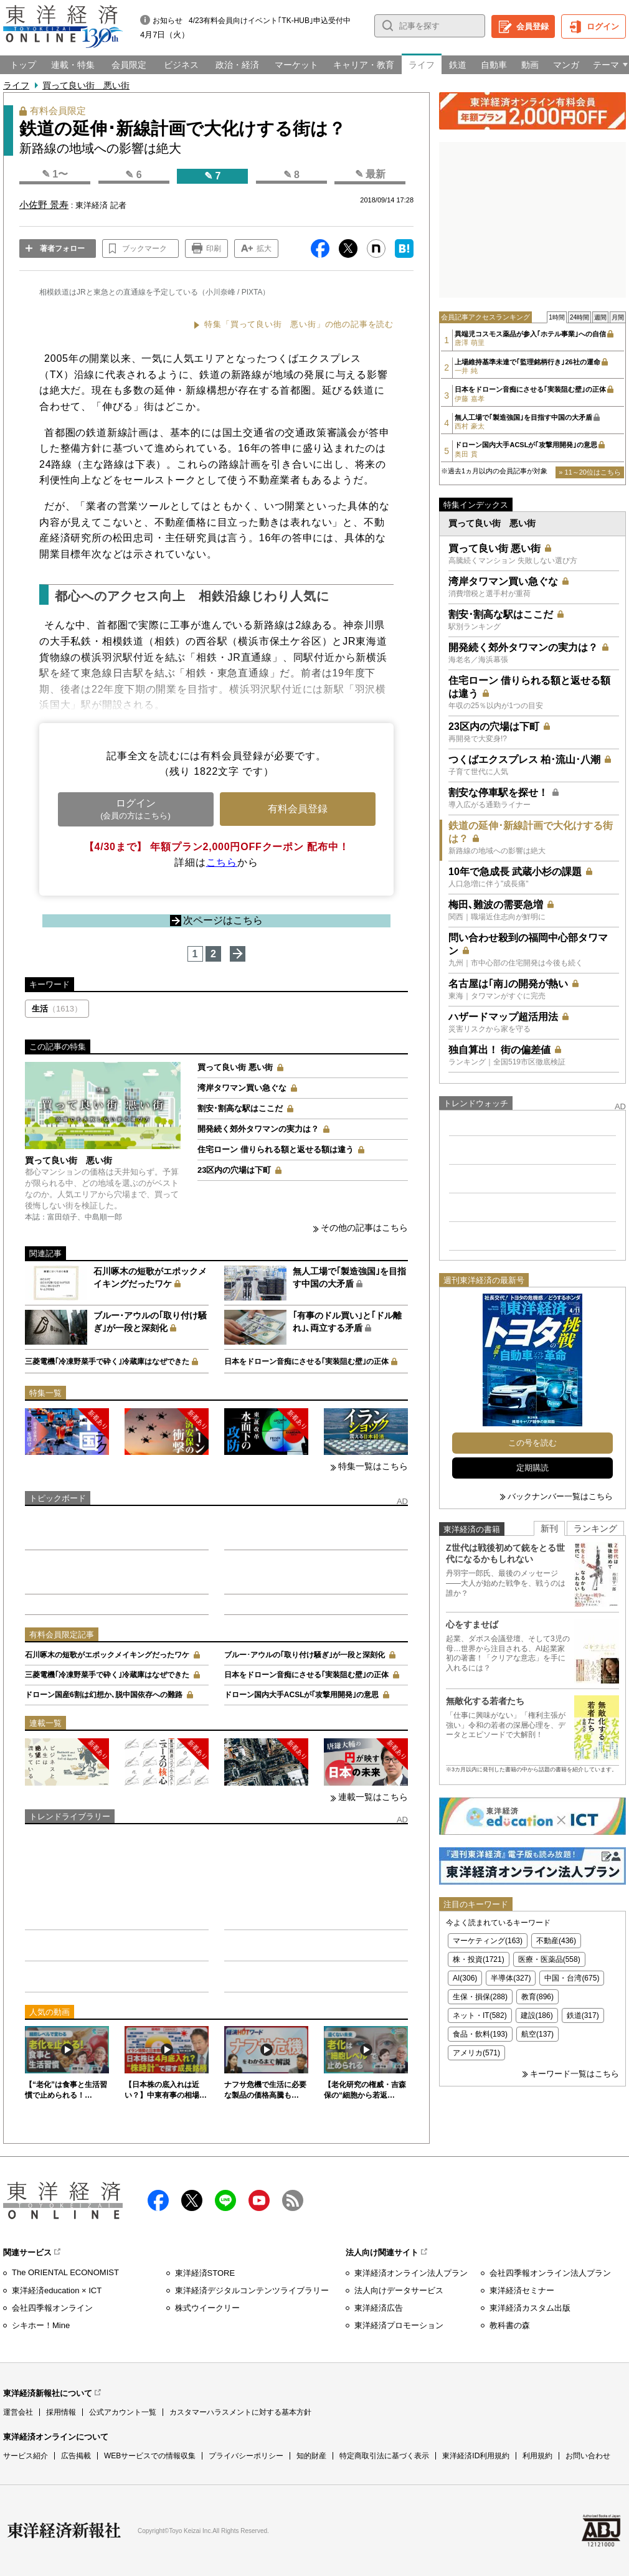 This screenshot has width=629, height=2576. Describe the element at coordinates (521, 2290) in the screenshot. I see `東洋経済セミナー` at that location.